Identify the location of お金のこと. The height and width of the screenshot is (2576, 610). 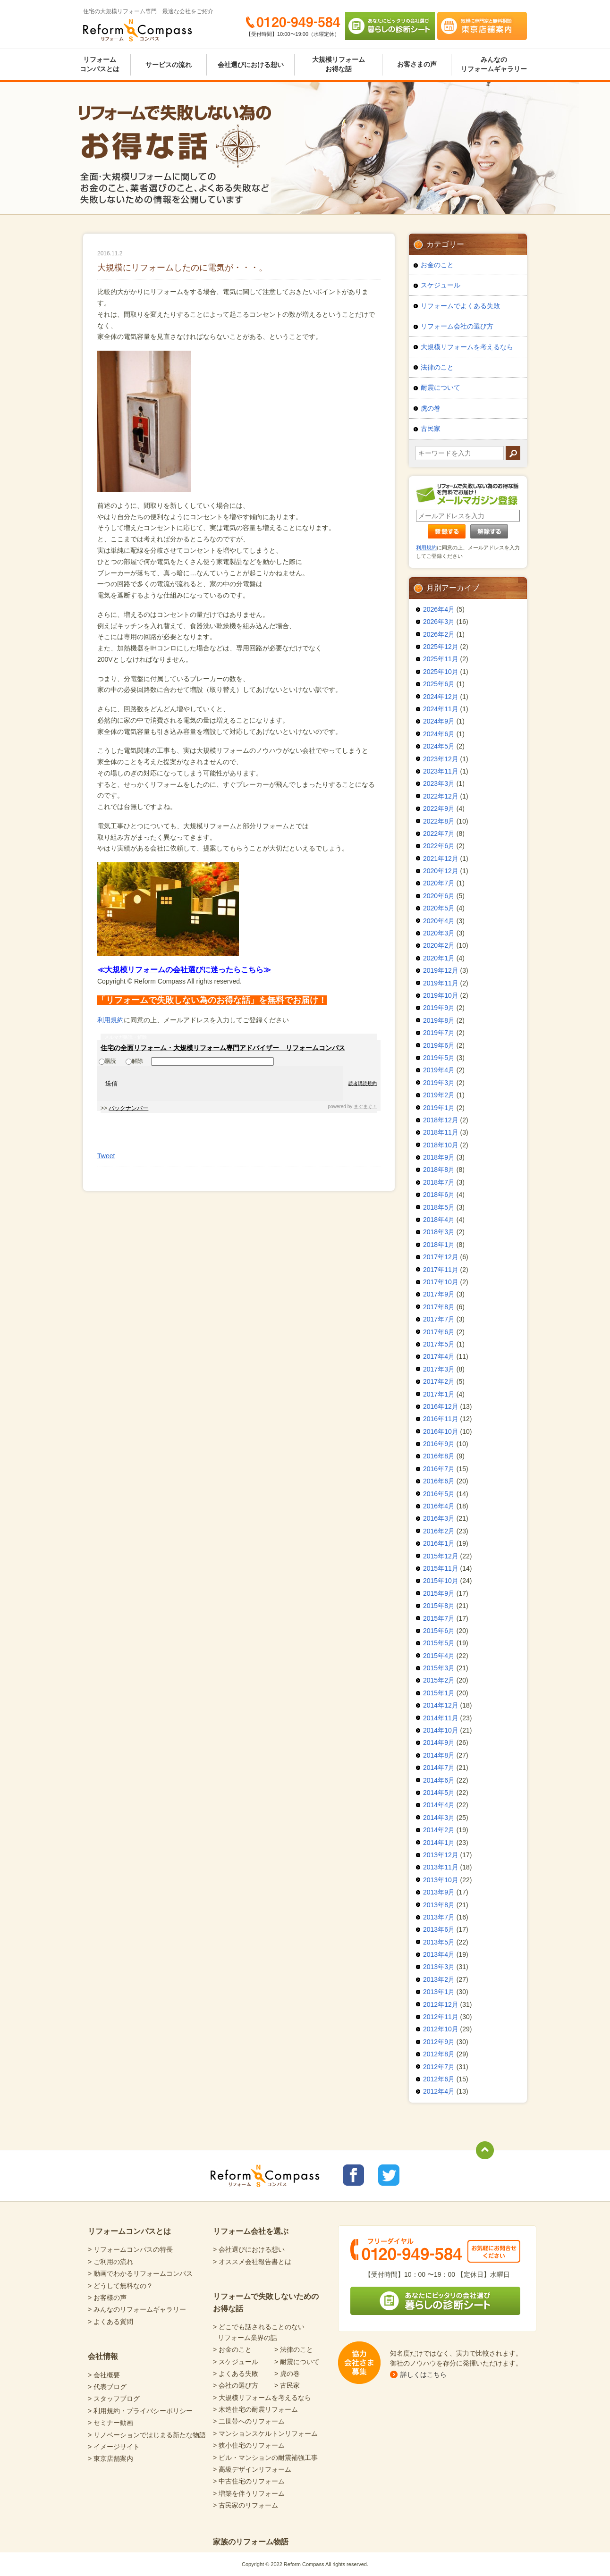
(437, 265).